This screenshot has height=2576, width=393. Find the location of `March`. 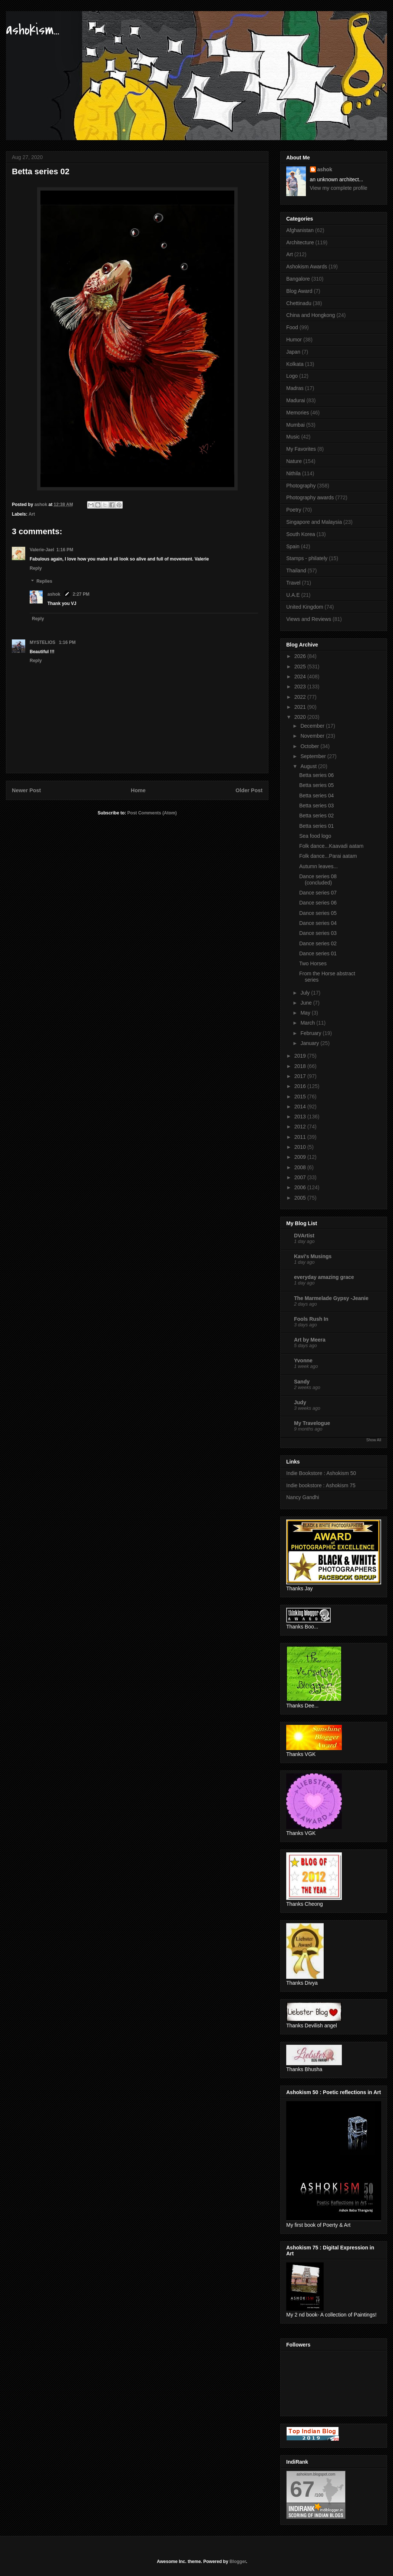

March is located at coordinates (308, 1023).